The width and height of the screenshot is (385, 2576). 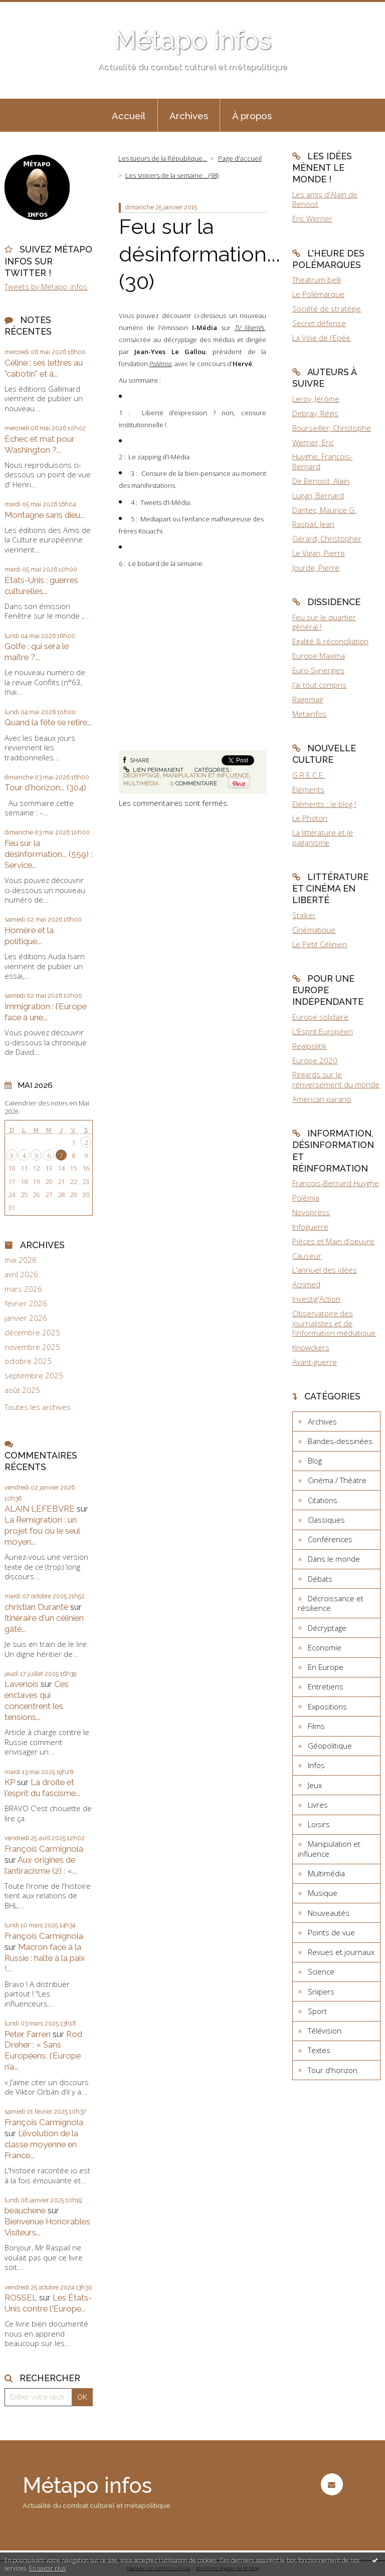 What do you see at coordinates (47, 2568) in the screenshot?
I see `En savoir plus` at bounding box center [47, 2568].